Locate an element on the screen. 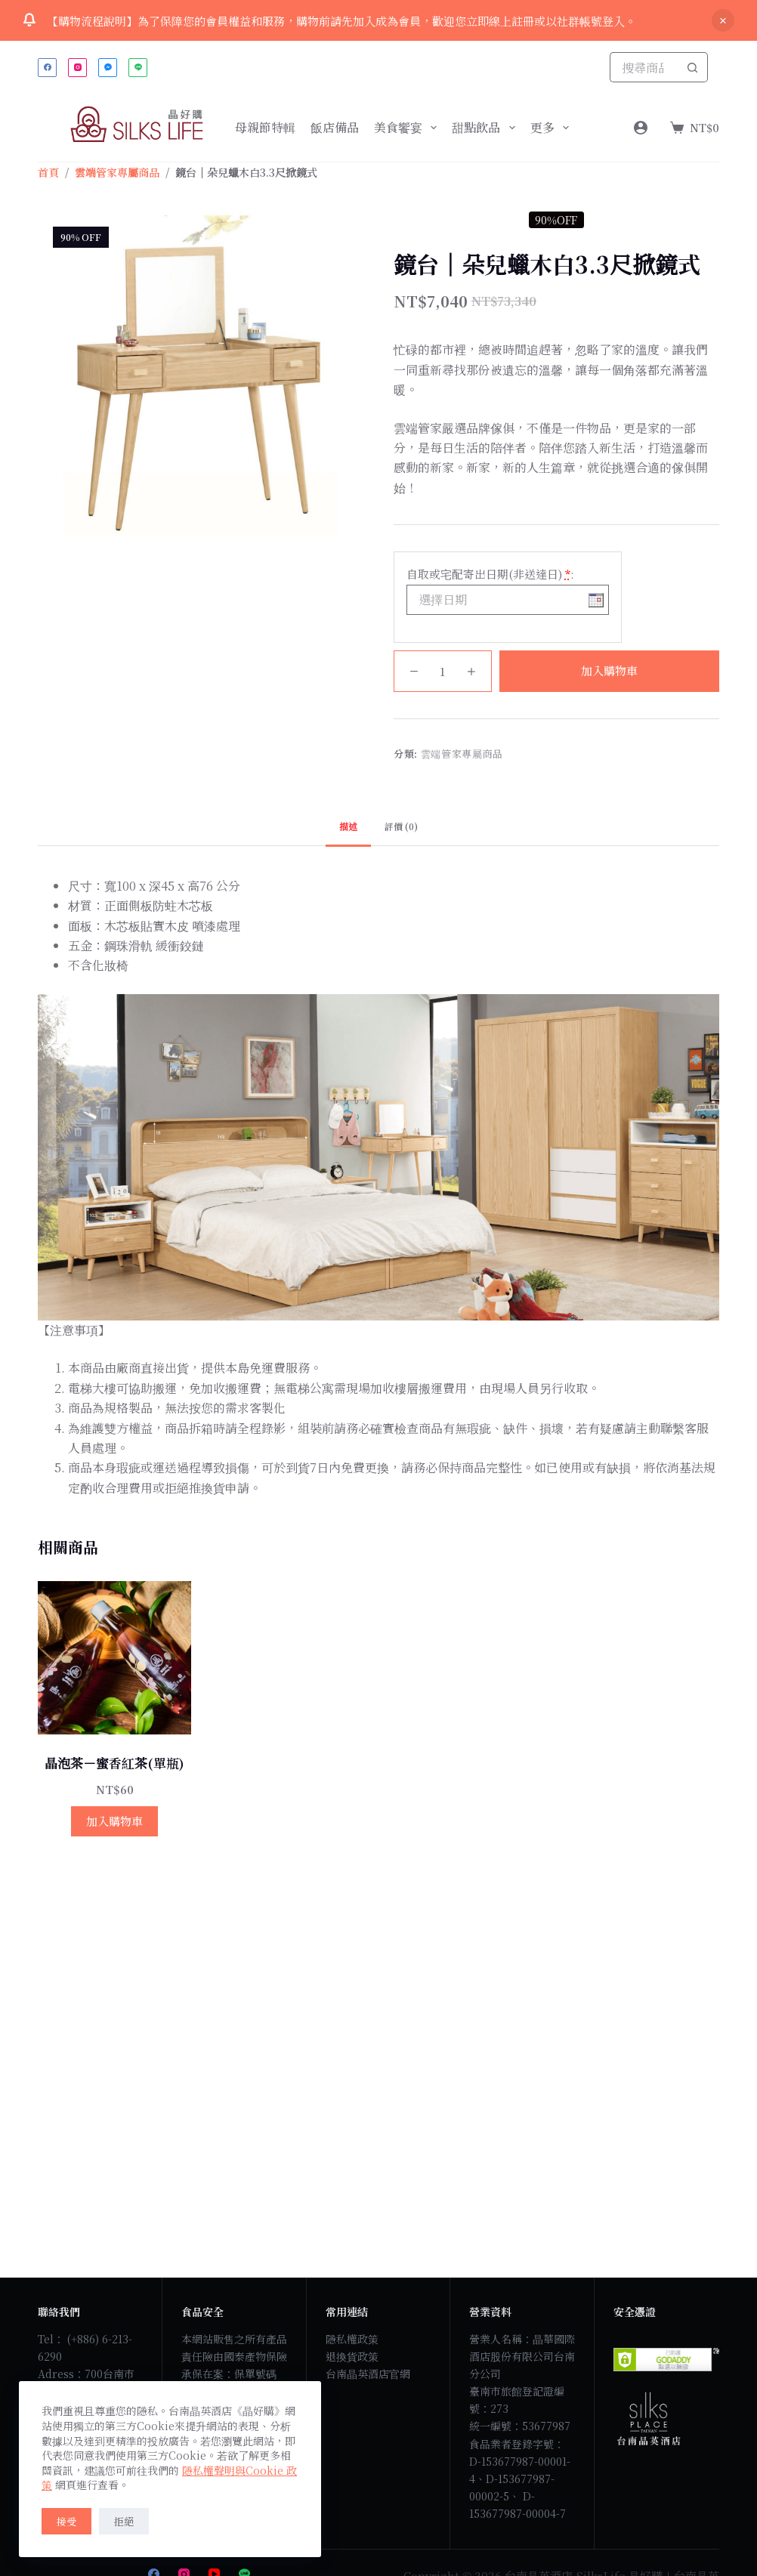 The height and width of the screenshot is (2576, 757). [搜尋按鈕] is located at coordinates (693, 67).